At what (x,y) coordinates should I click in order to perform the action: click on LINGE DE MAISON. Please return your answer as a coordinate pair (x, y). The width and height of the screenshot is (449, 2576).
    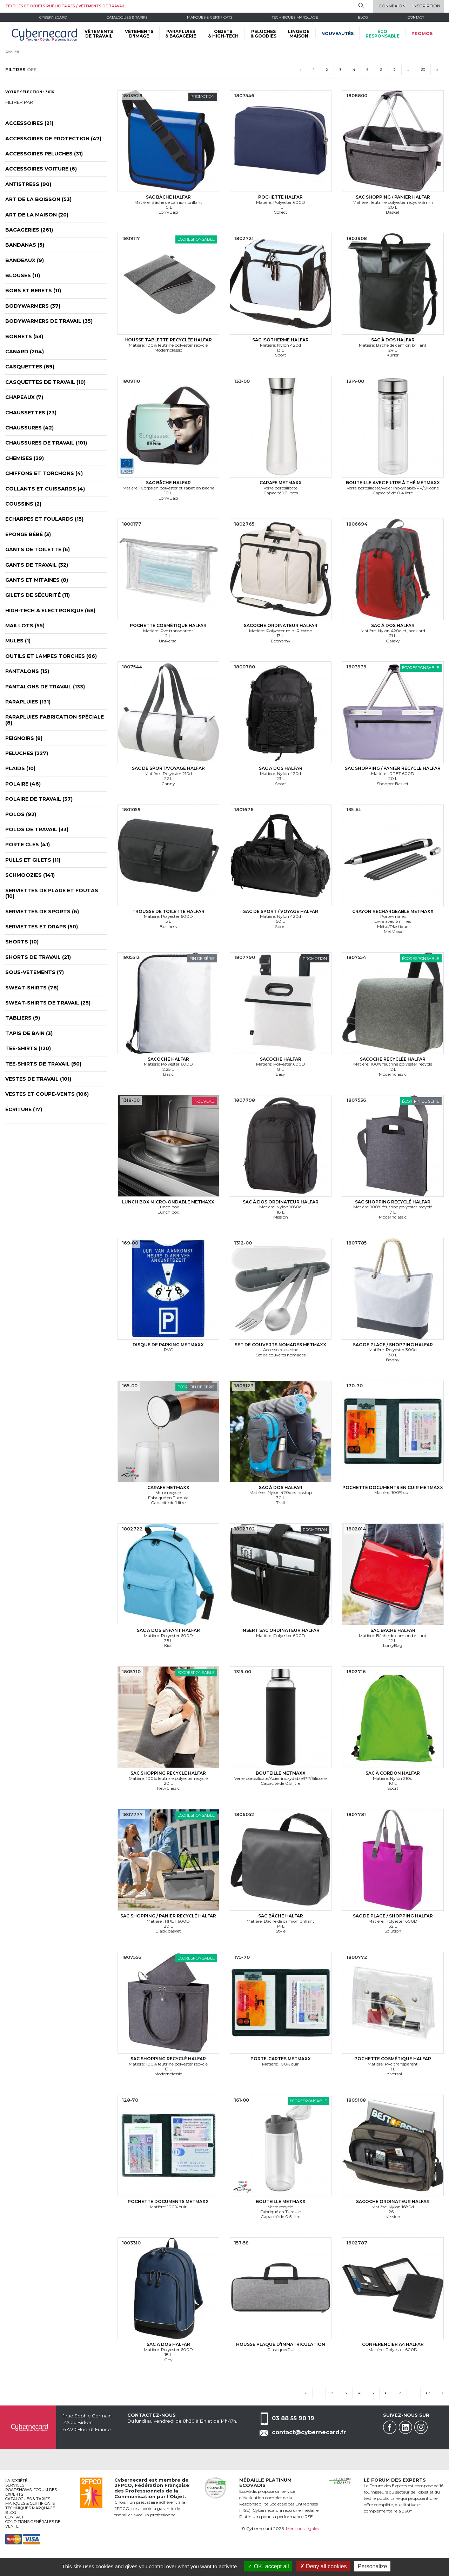
    Looking at the image, I should click on (298, 34).